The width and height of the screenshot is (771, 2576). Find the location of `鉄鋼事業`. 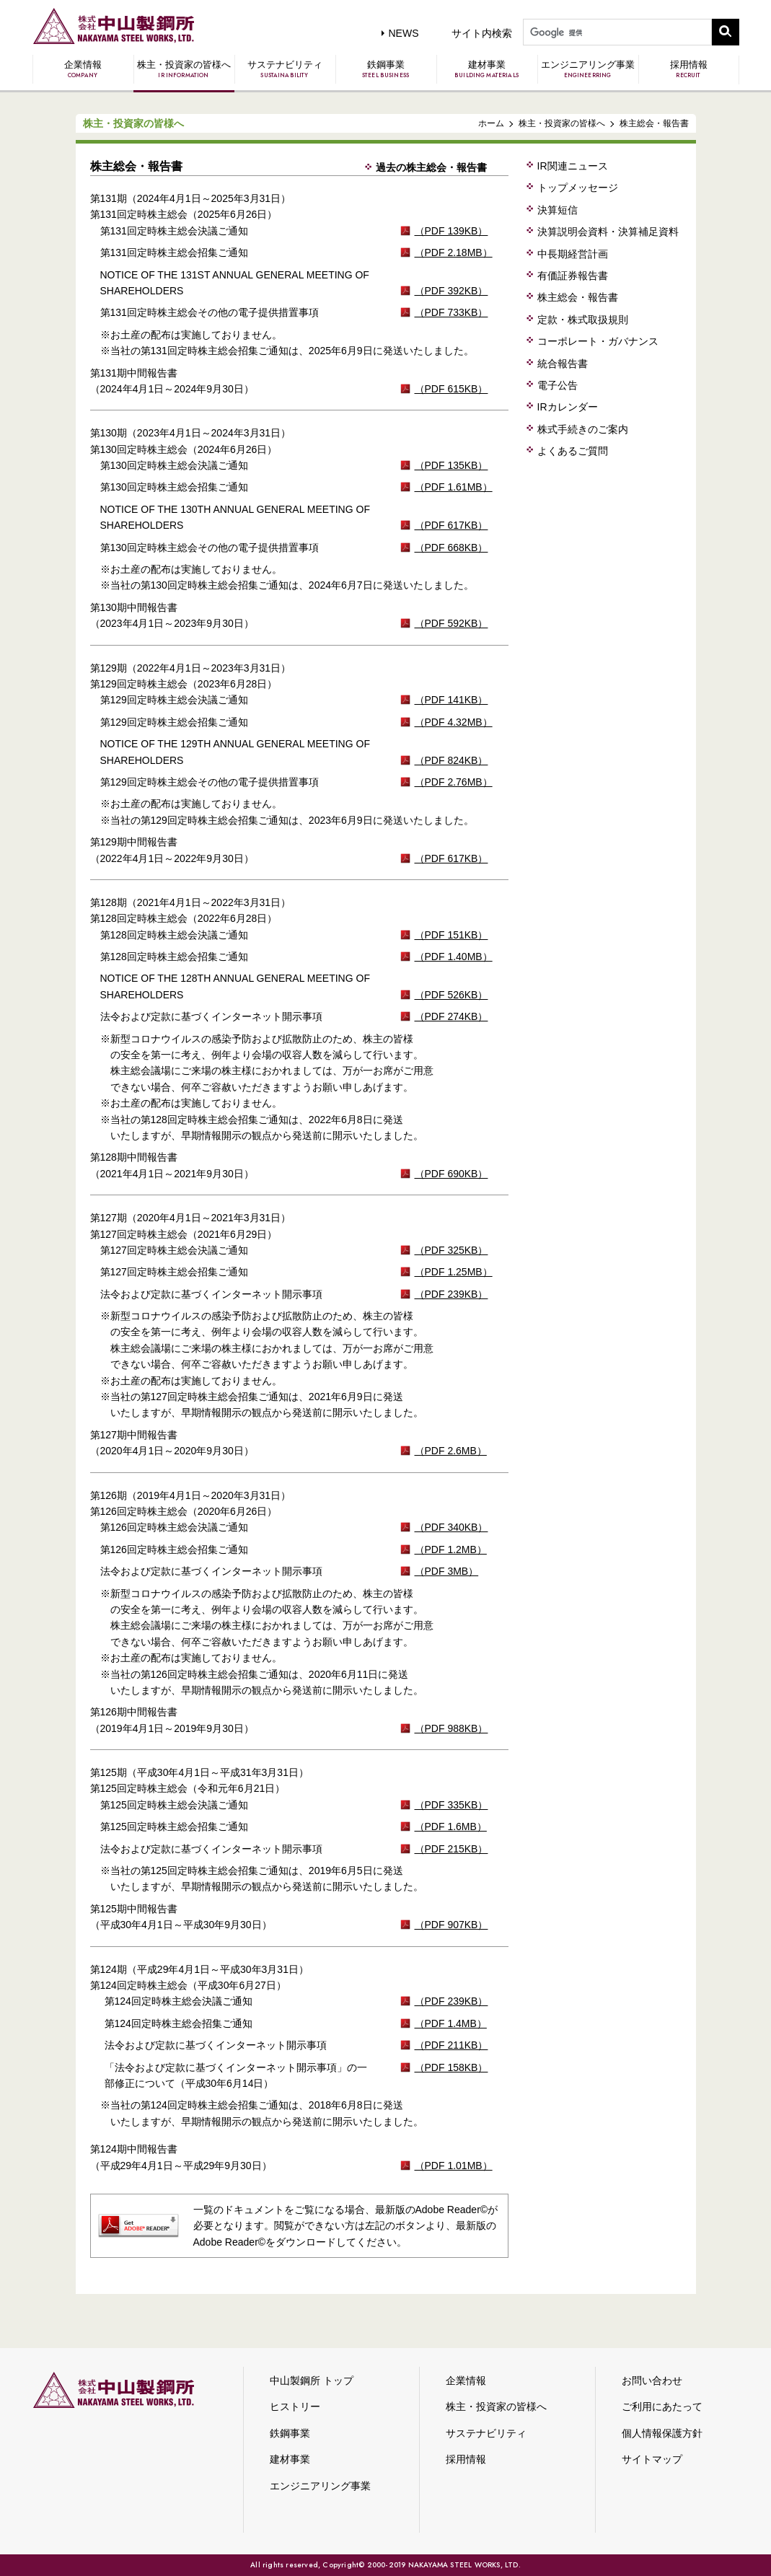

鉄鋼事業 is located at coordinates (386, 69).